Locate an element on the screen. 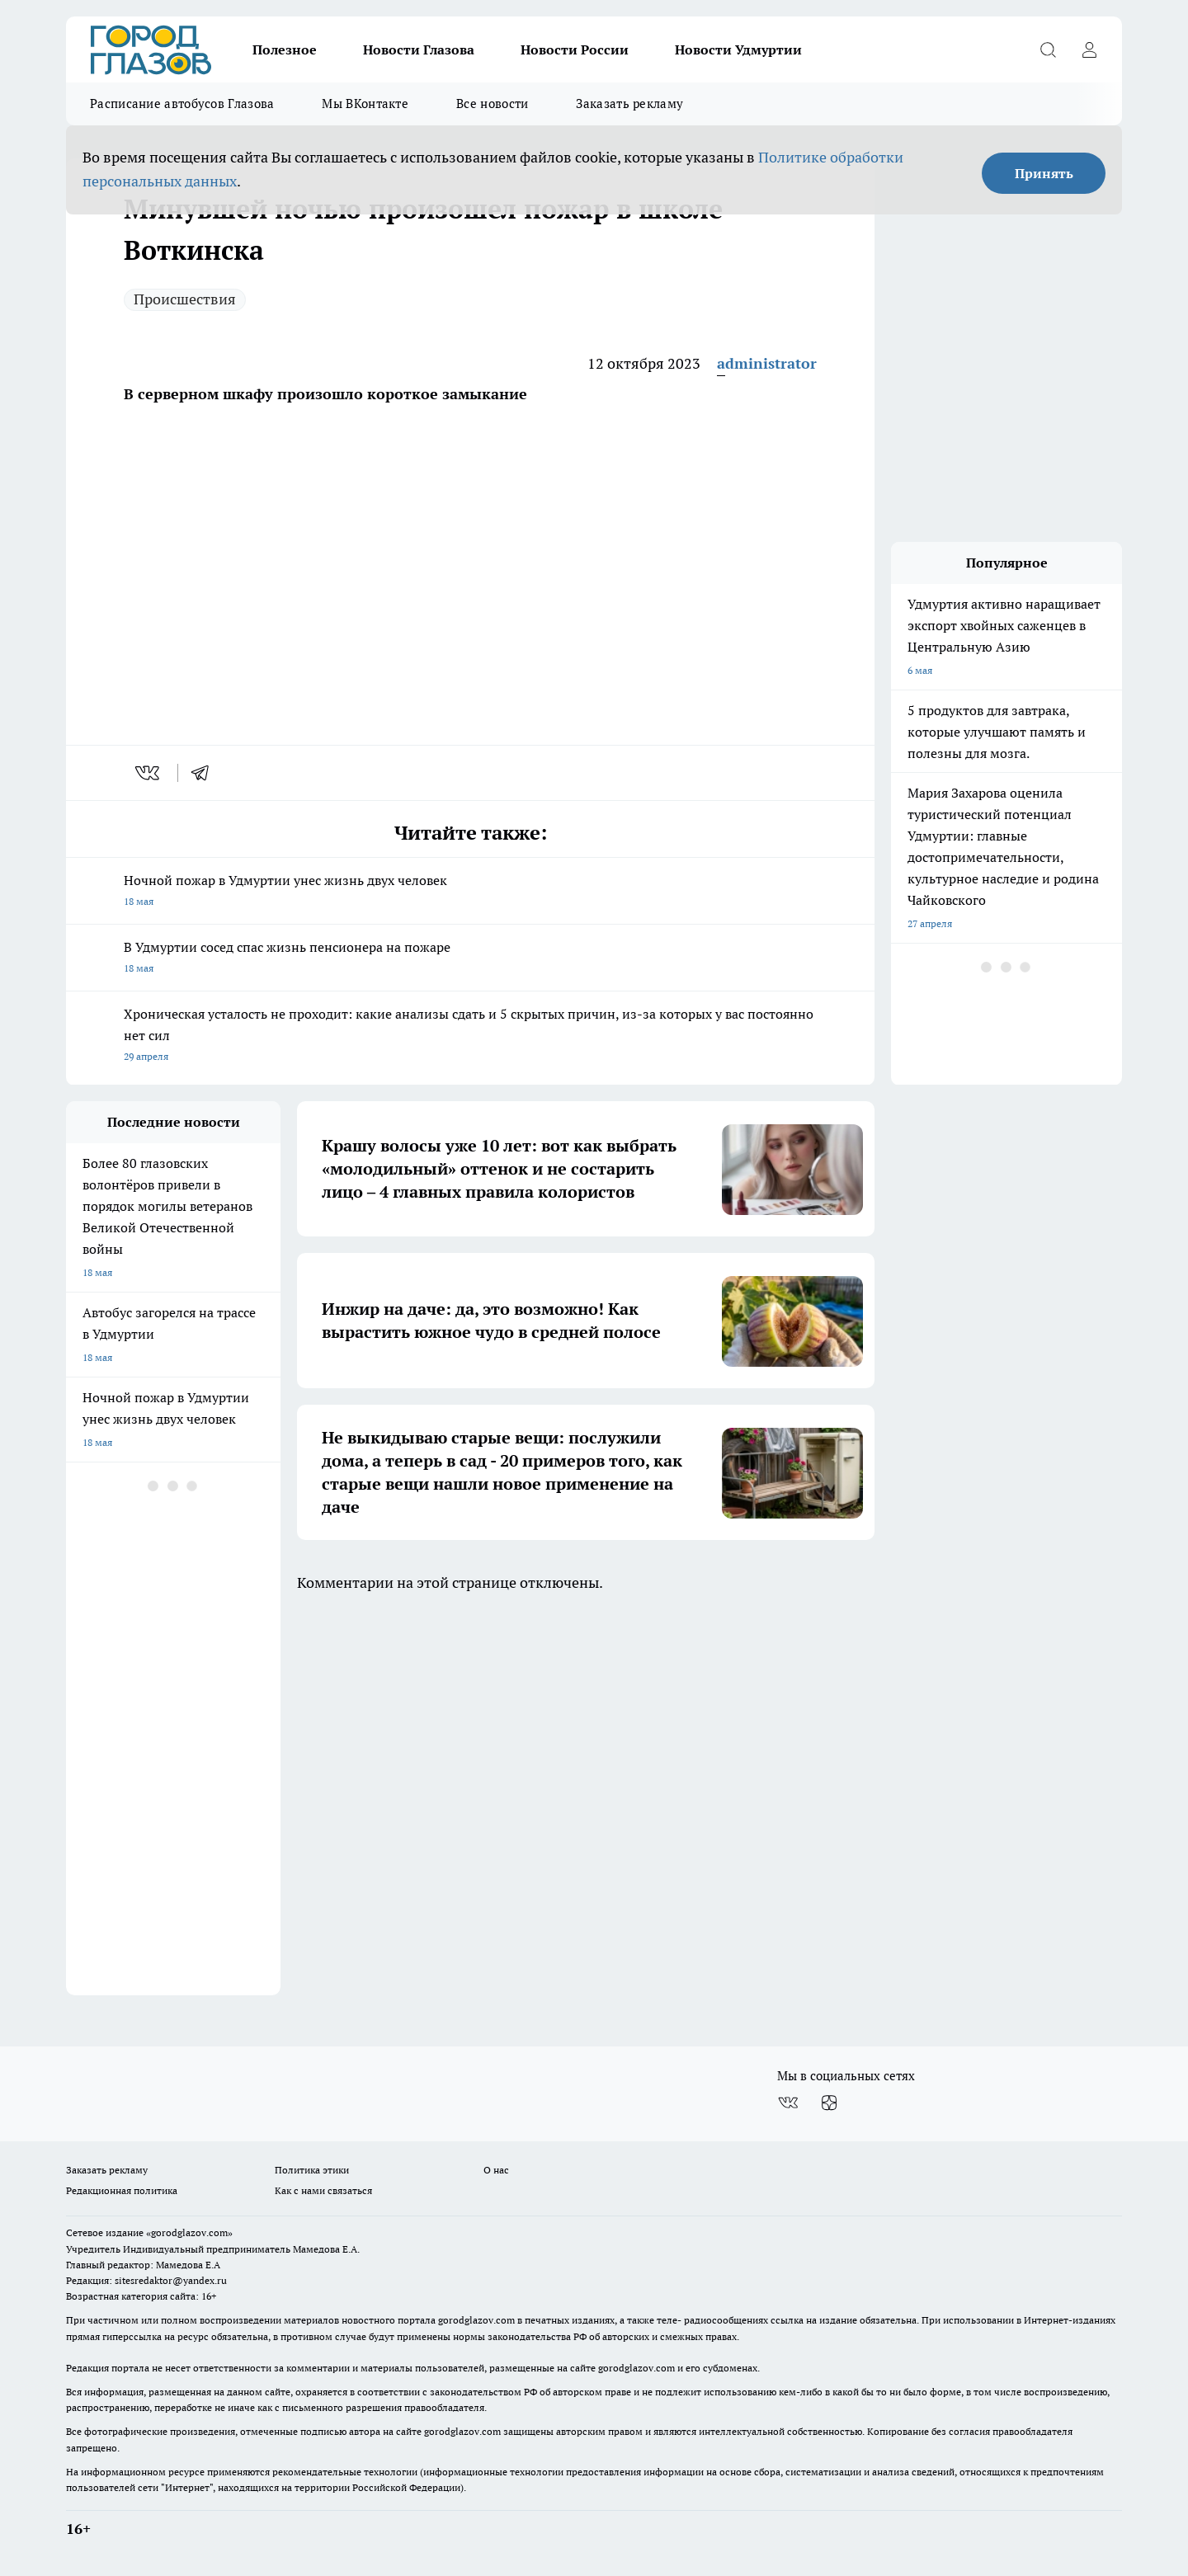 The width and height of the screenshot is (1188, 2576). Новости России is located at coordinates (575, 49).